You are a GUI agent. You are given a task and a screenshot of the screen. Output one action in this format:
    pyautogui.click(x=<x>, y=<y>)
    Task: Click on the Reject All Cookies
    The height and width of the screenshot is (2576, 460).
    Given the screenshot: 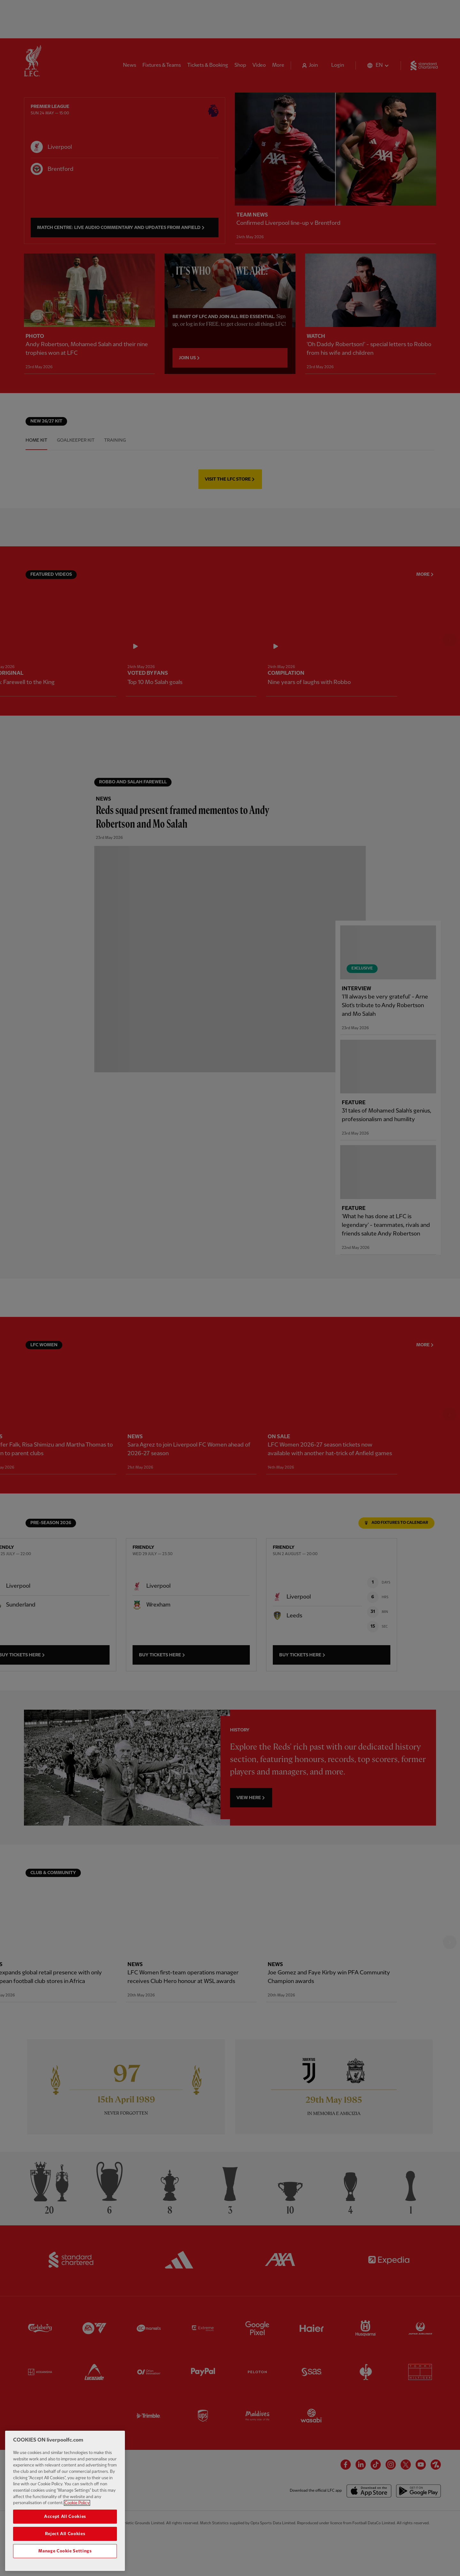 What is the action you would take?
    pyautogui.click(x=65, y=2534)
    